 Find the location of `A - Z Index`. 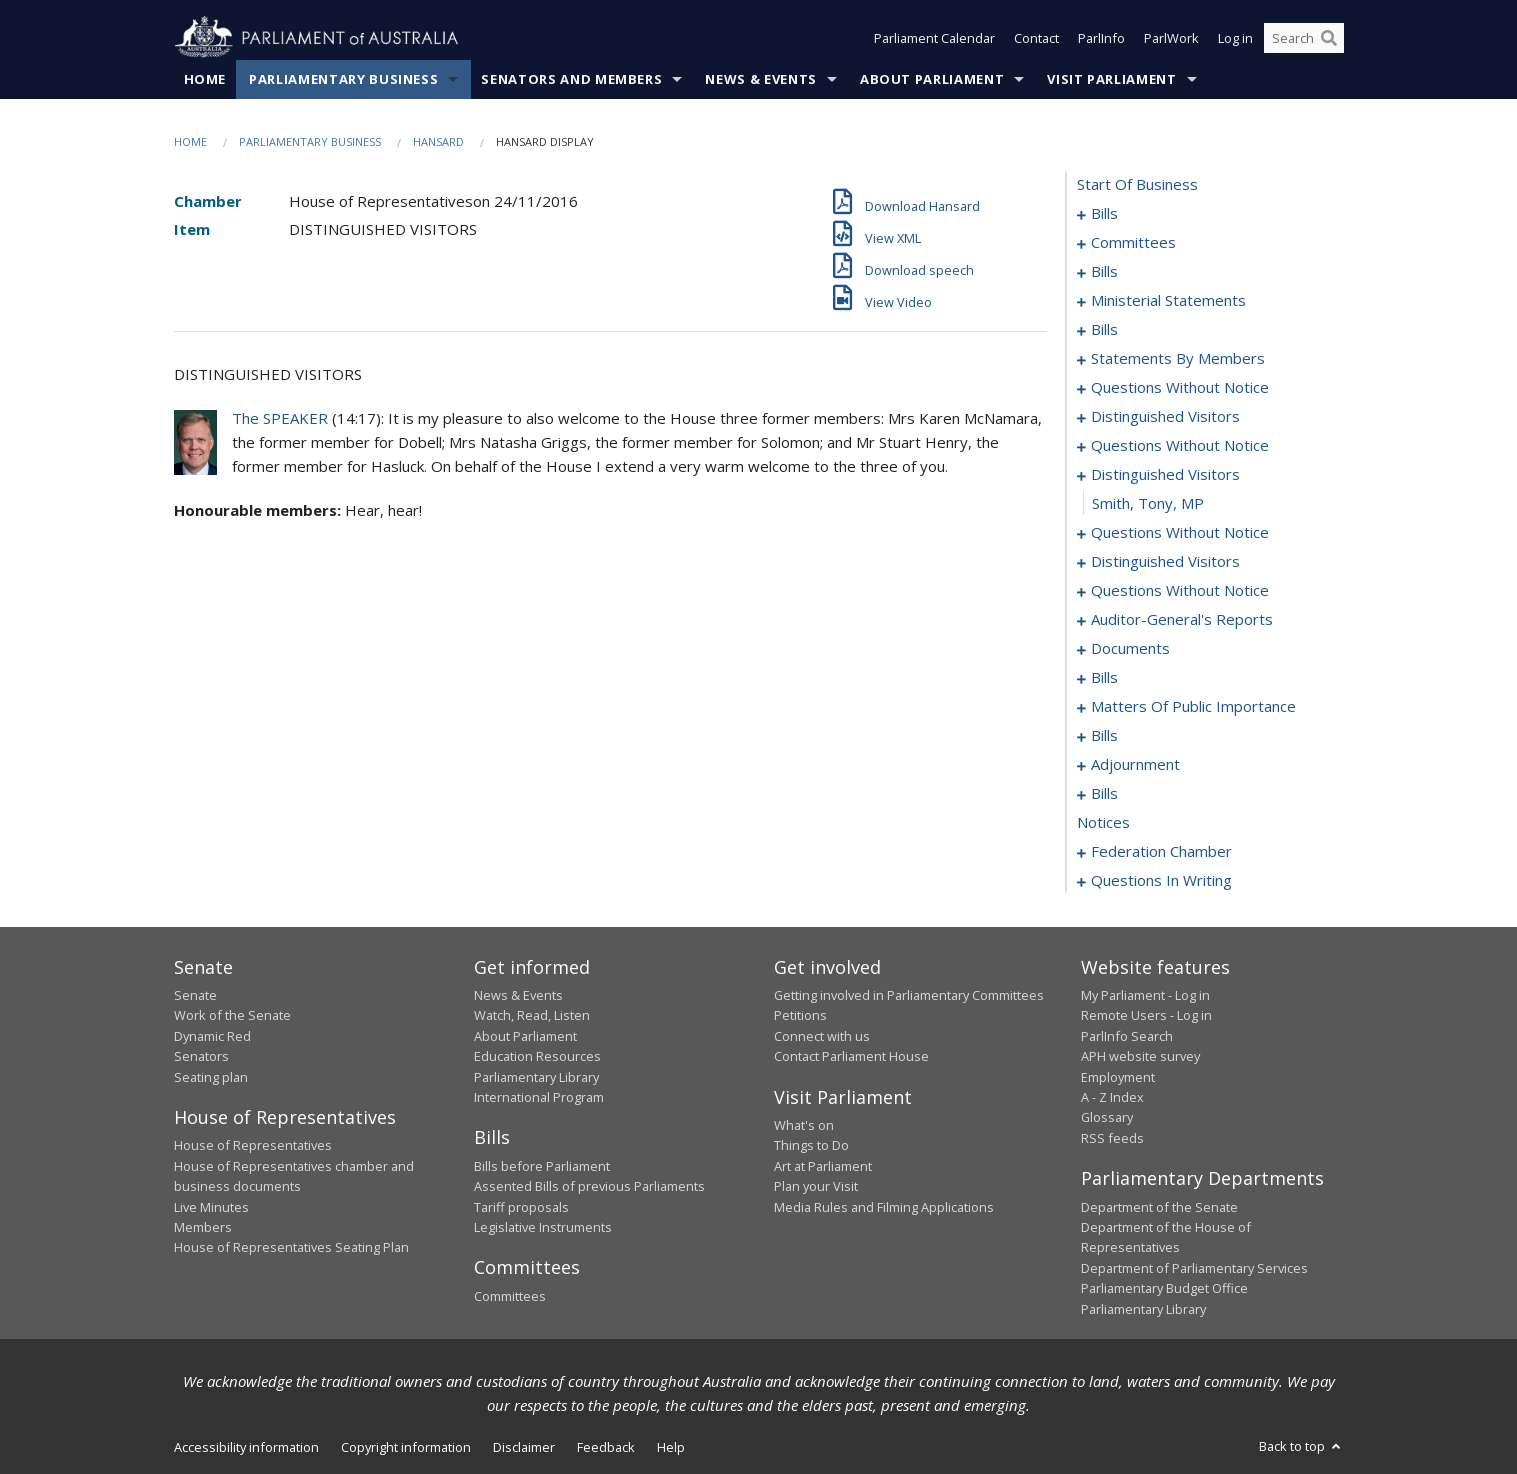

A - Z Index is located at coordinates (1112, 1097).